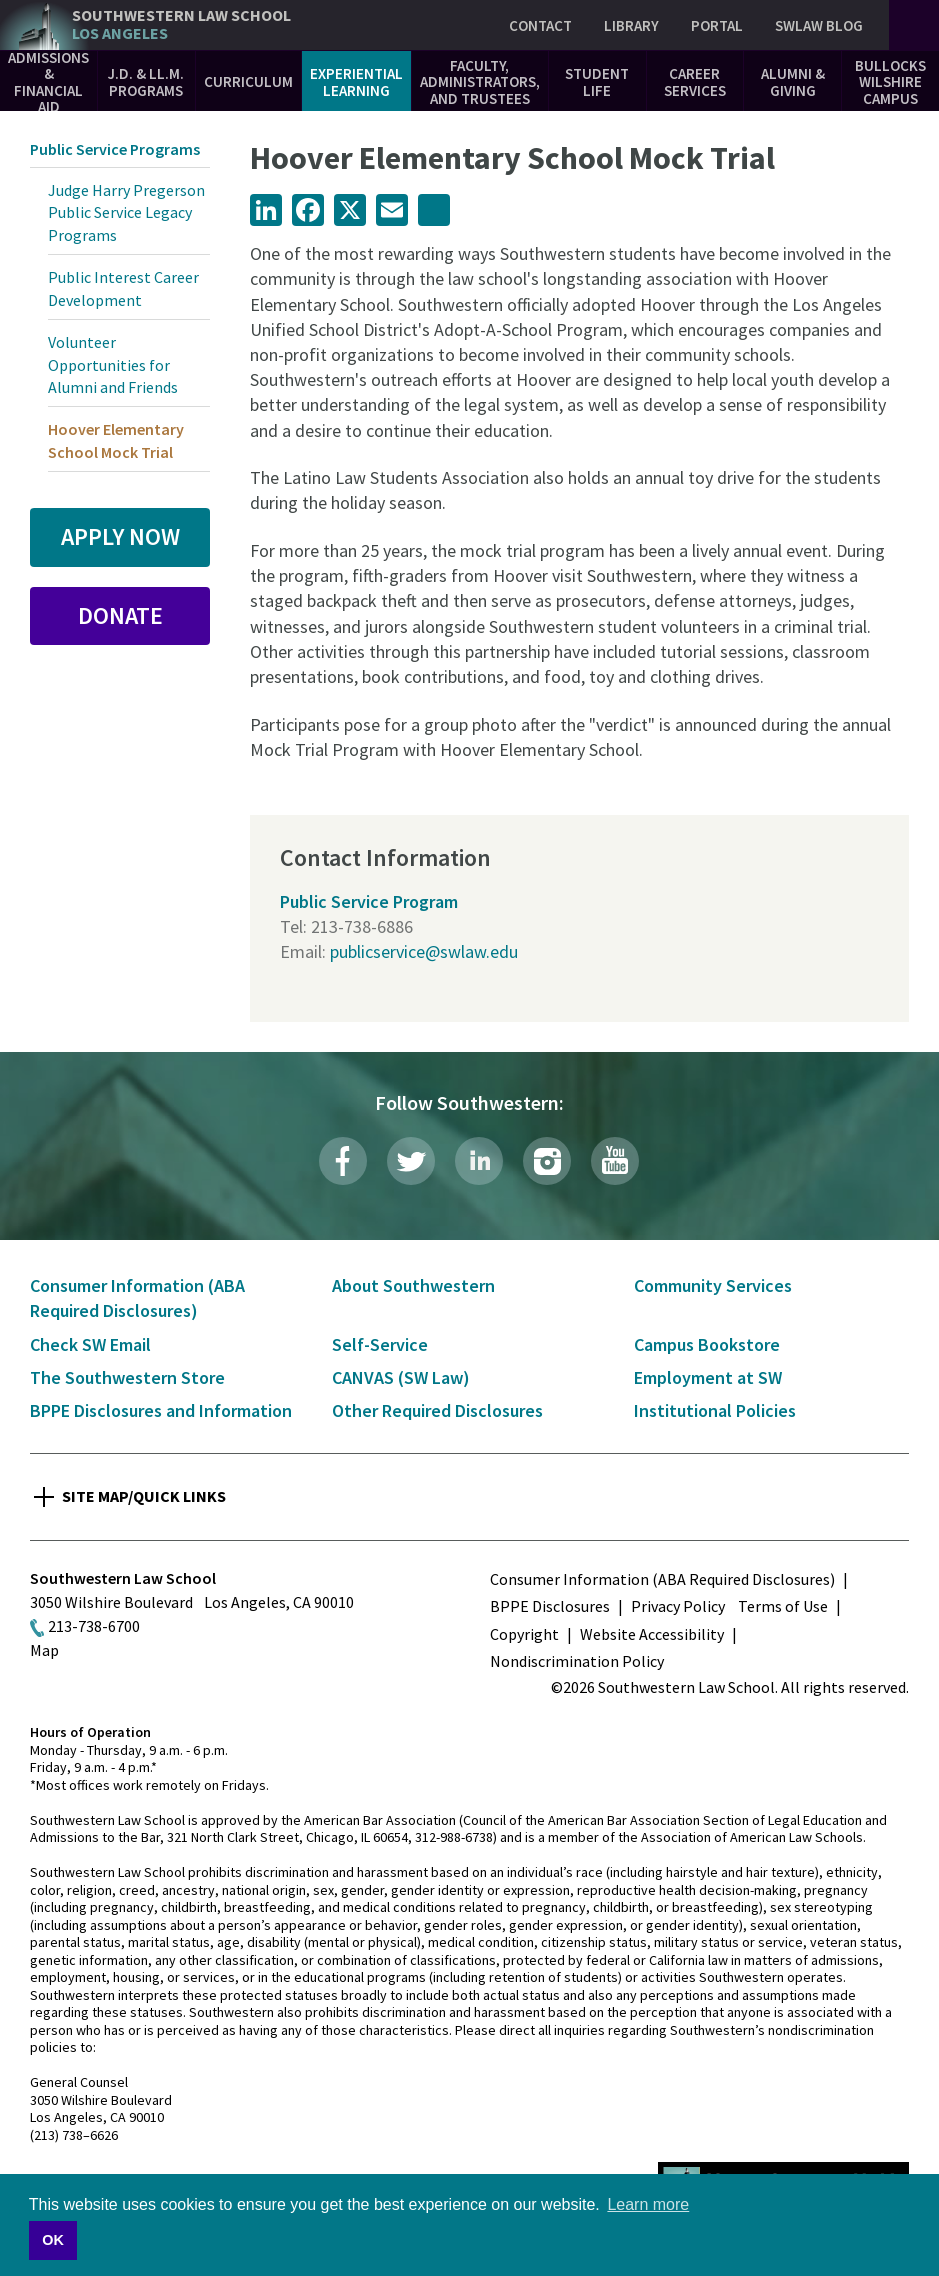 Image resolution: width=939 pixels, height=2276 pixels. Describe the element at coordinates (652, 1634) in the screenshot. I see `Website Accessibility` at that location.